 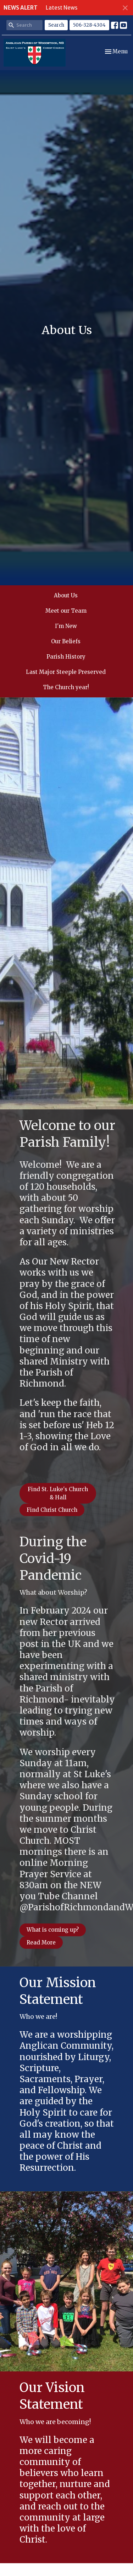 I want to click on Last Major Steeple Preserved, so click(x=66, y=672).